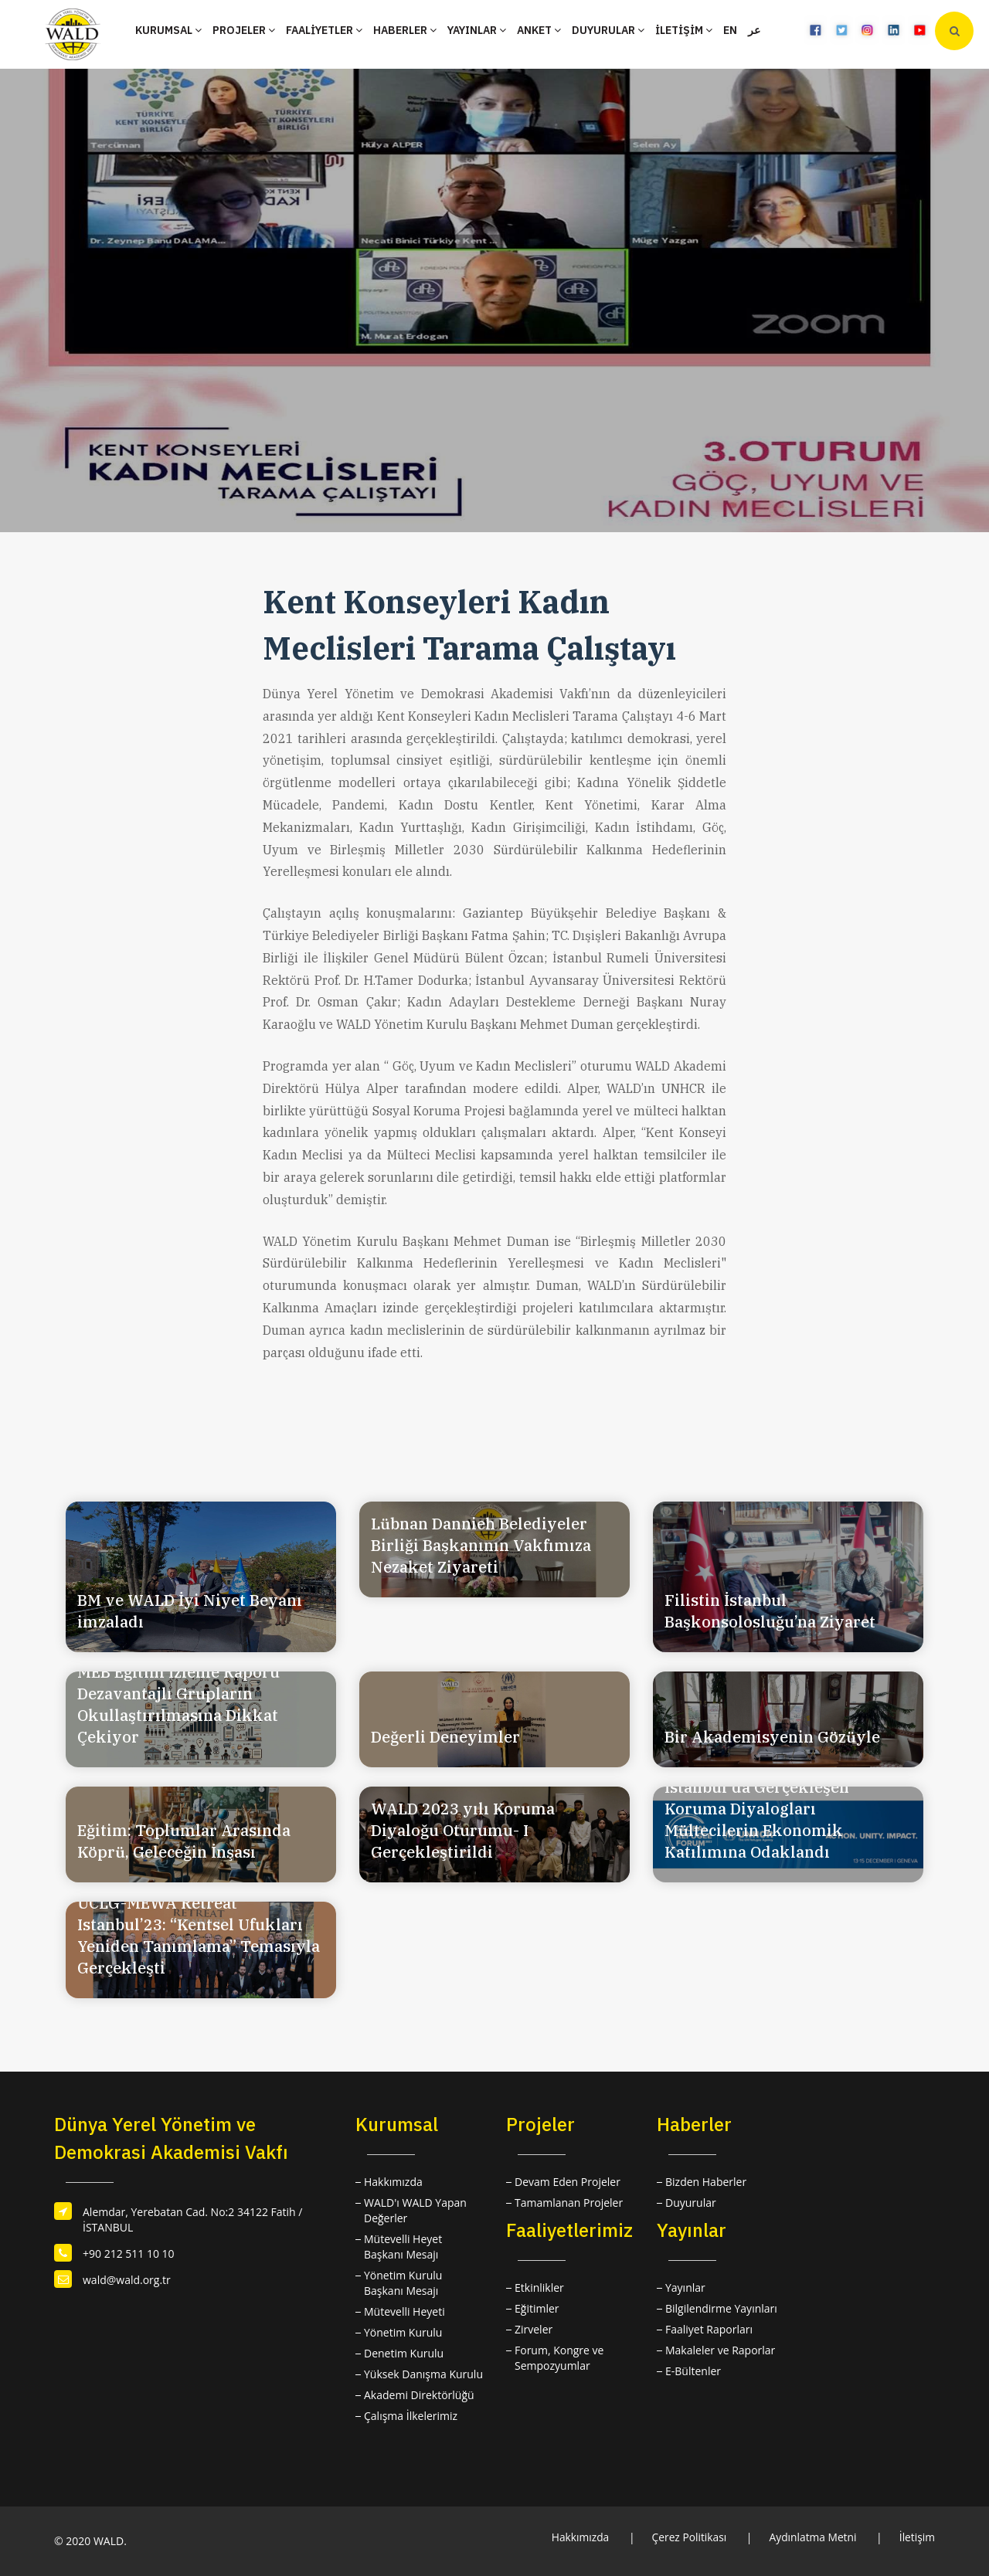  Describe the element at coordinates (709, 2329) in the screenshot. I see `Faaliyet Raporları` at that location.